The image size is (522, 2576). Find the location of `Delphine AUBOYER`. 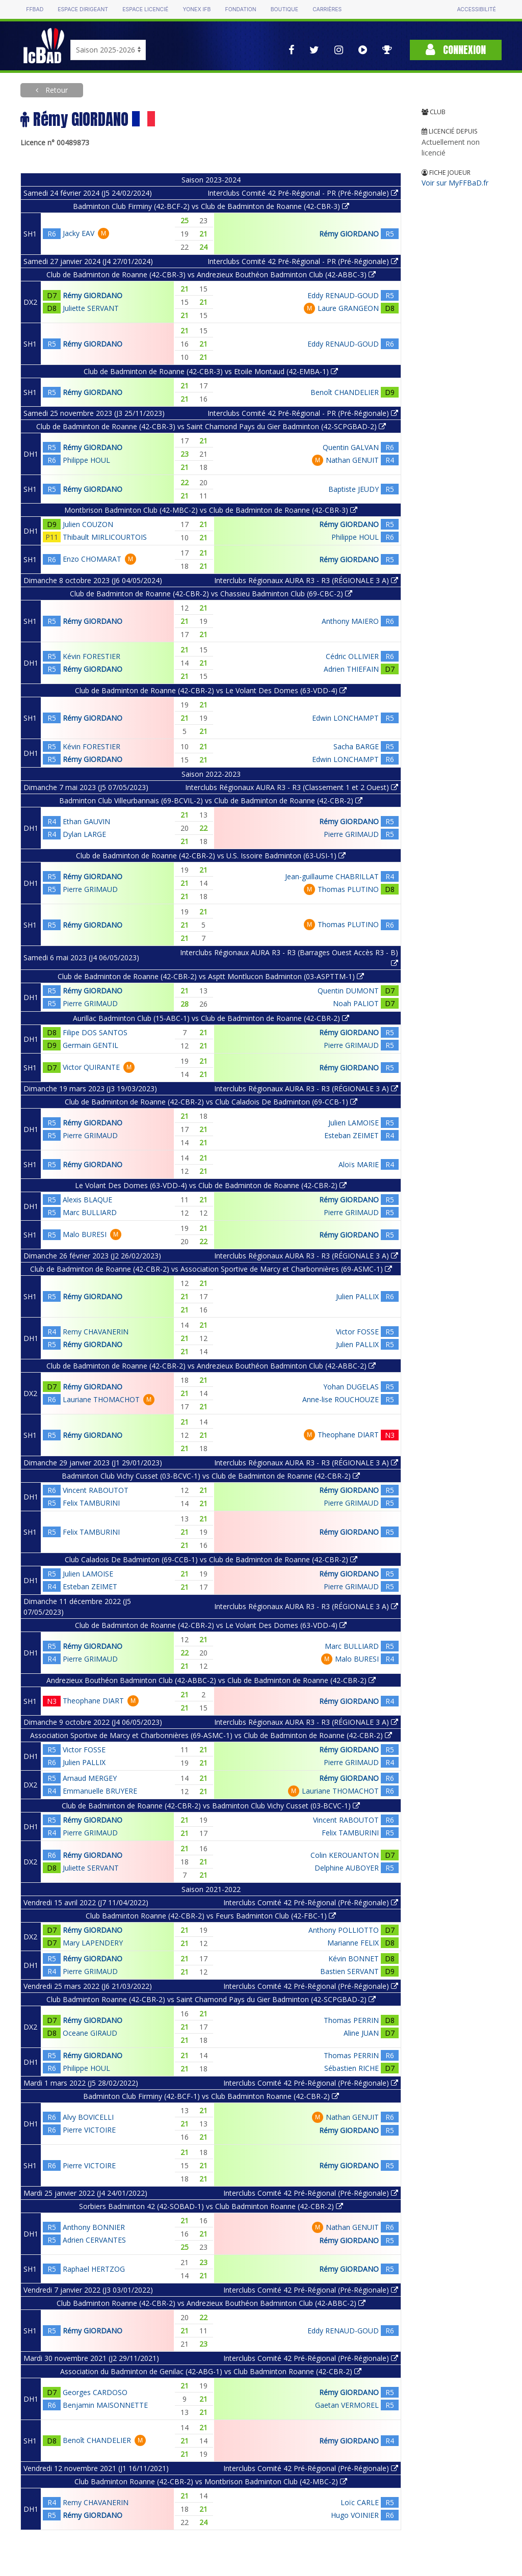

Delphine AUBOYER is located at coordinates (347, 1868).